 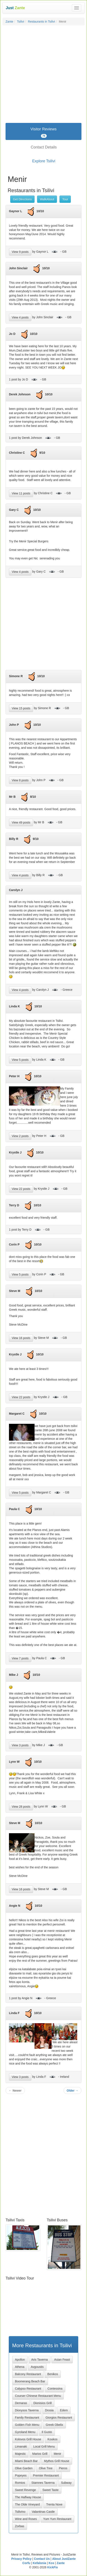 I want to click on View 11 posts, so click(x=21, y=493).